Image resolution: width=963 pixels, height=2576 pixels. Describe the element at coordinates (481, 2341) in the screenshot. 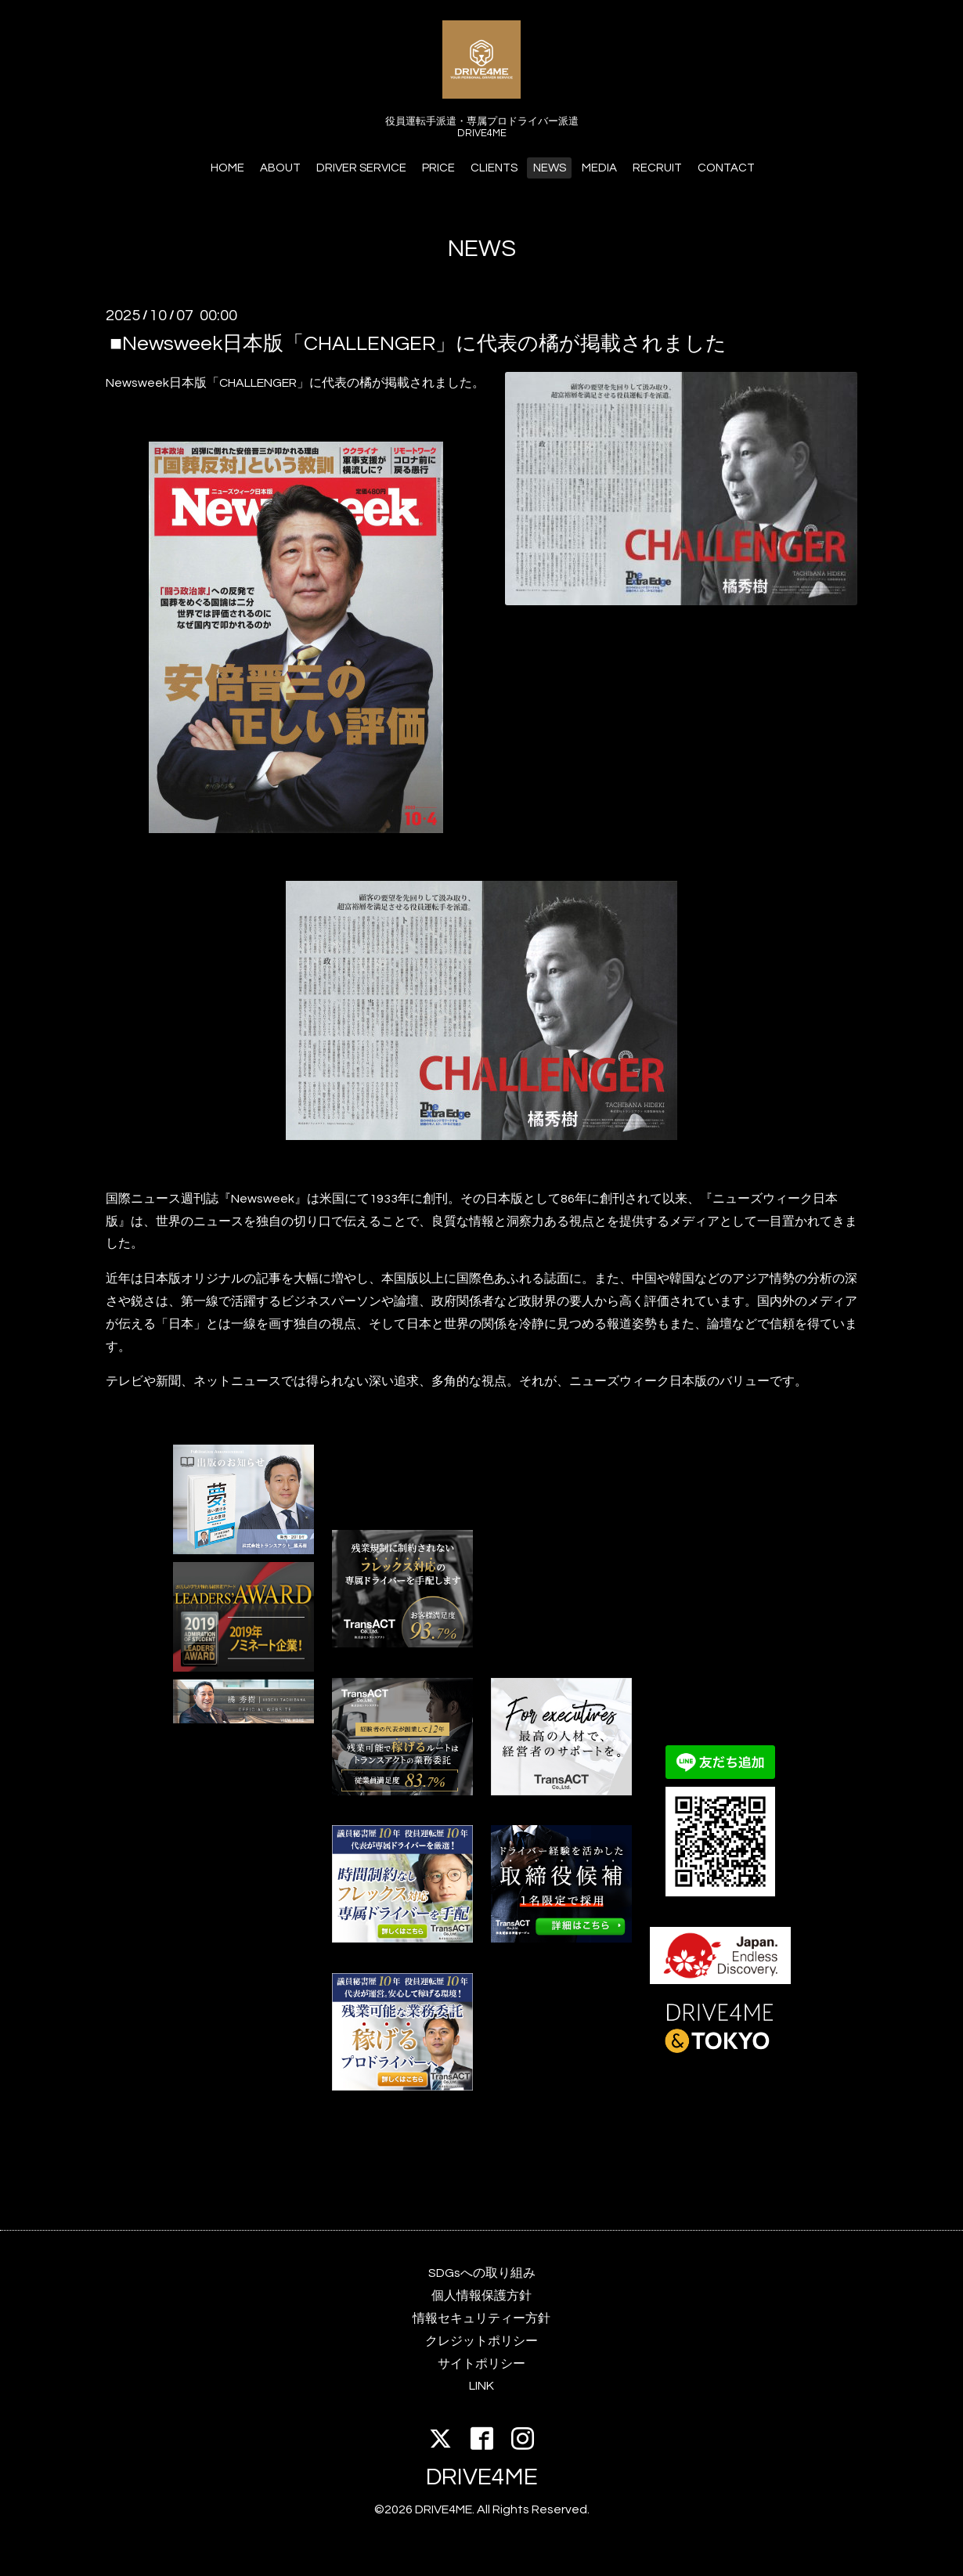

I see `クレジットポリシー` at that location.